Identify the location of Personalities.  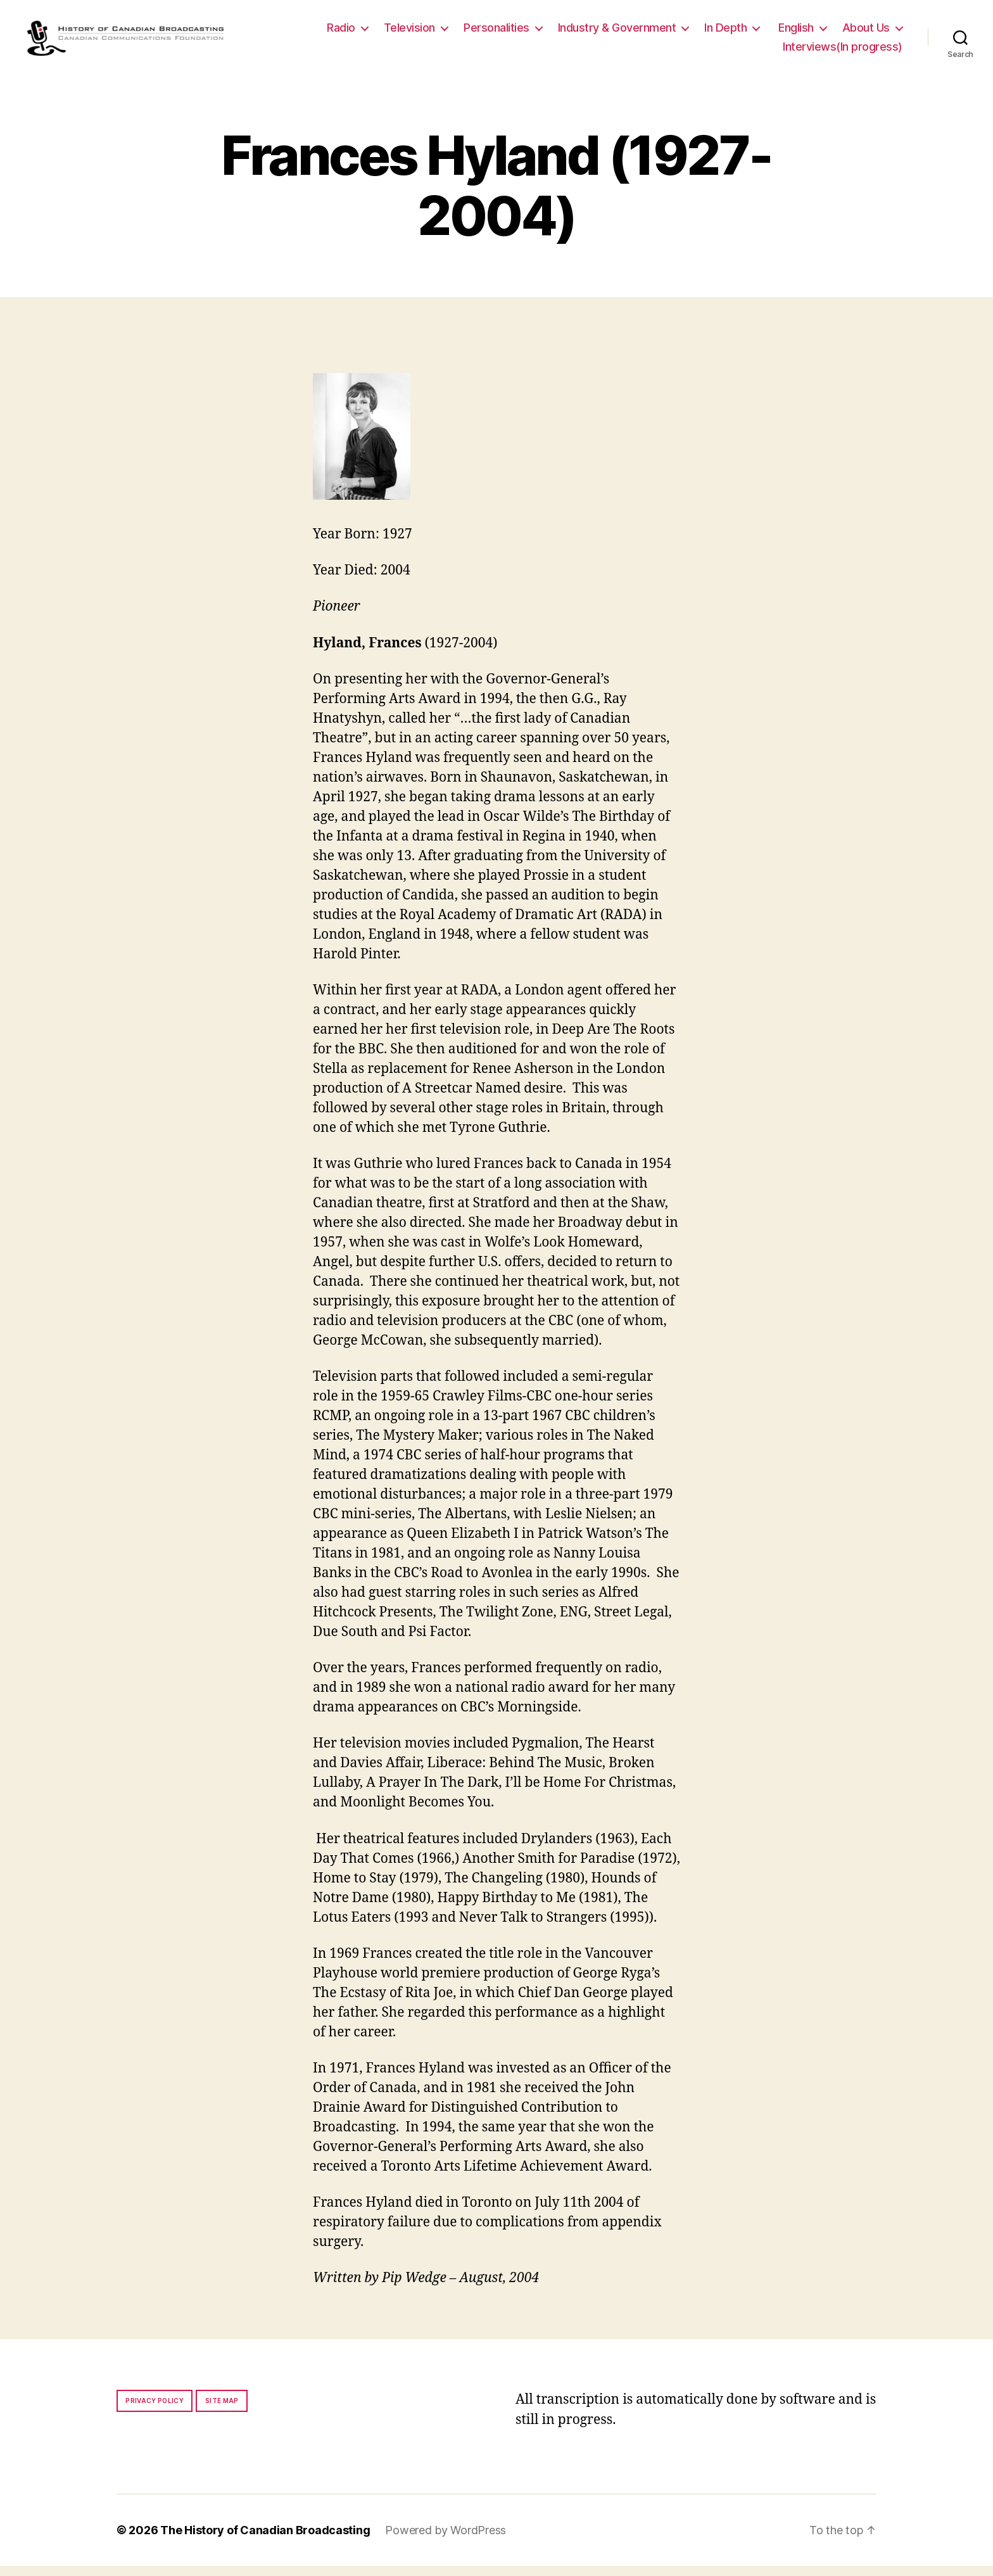
(496, 32).